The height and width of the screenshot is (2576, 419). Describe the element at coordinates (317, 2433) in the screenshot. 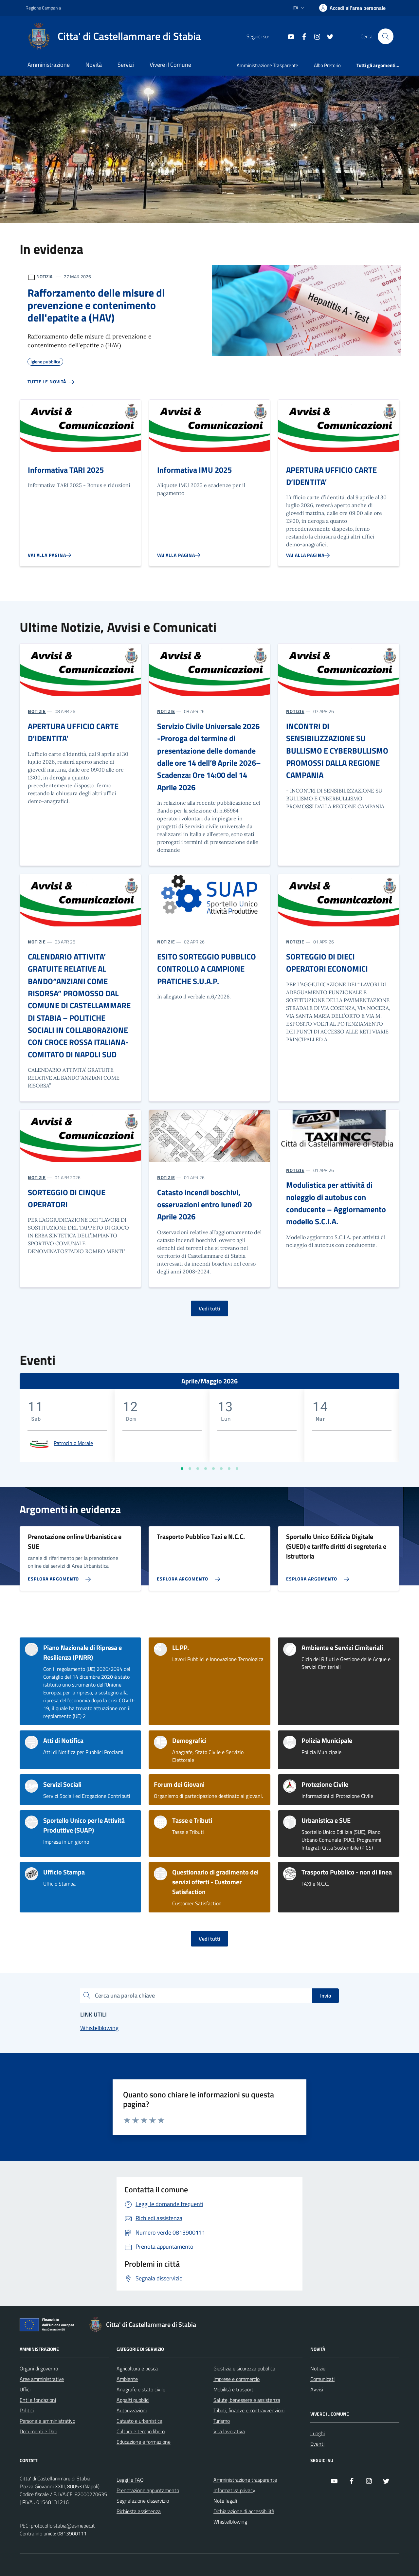

I see `Luoghi` at that location.